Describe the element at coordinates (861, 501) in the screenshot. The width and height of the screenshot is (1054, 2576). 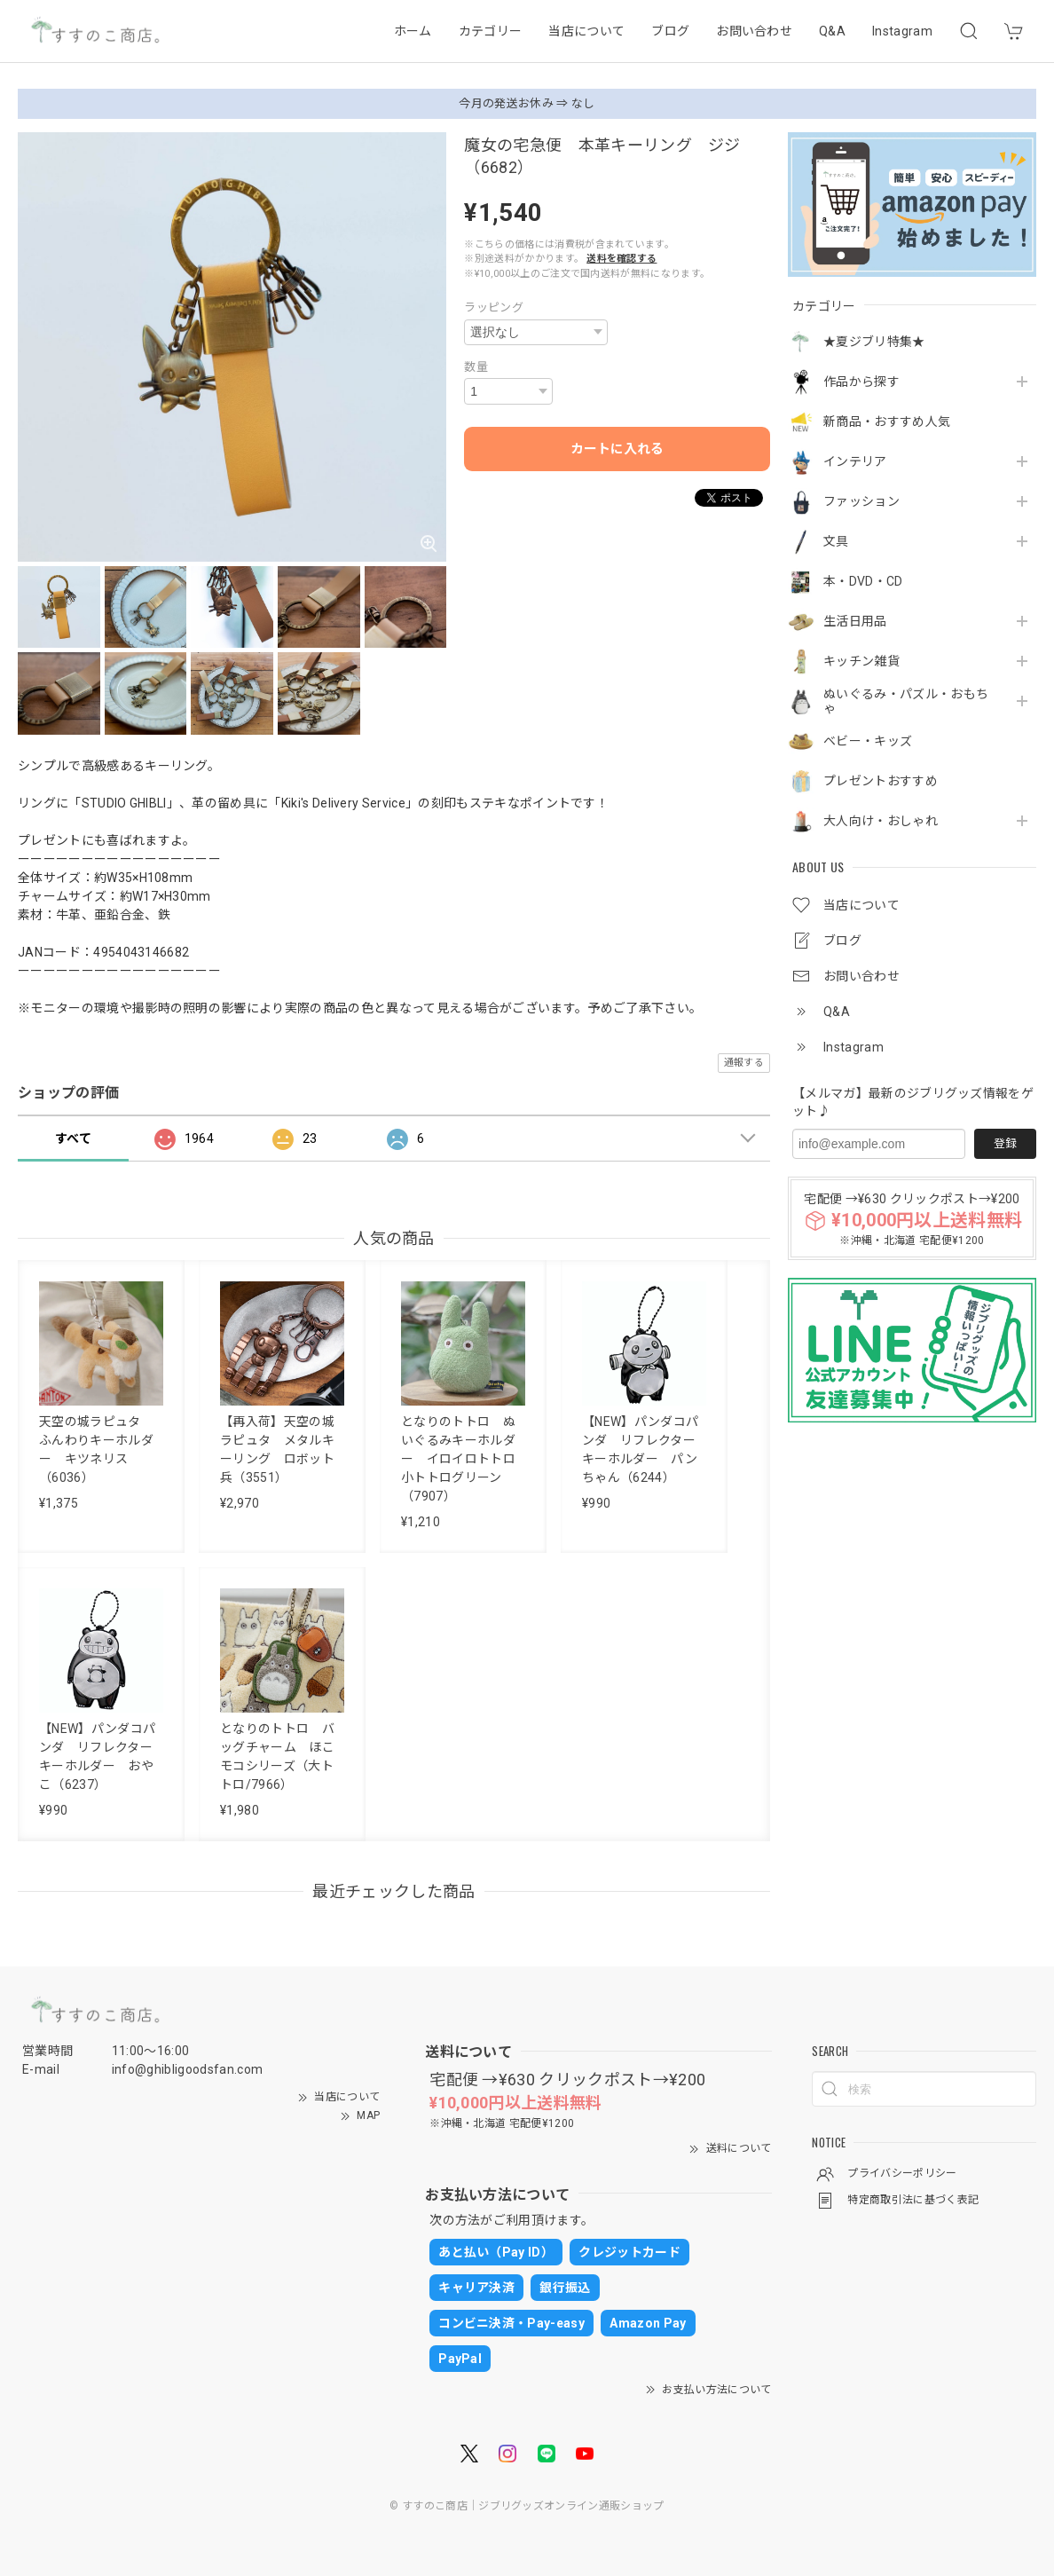
I see `ファッション` at that location.